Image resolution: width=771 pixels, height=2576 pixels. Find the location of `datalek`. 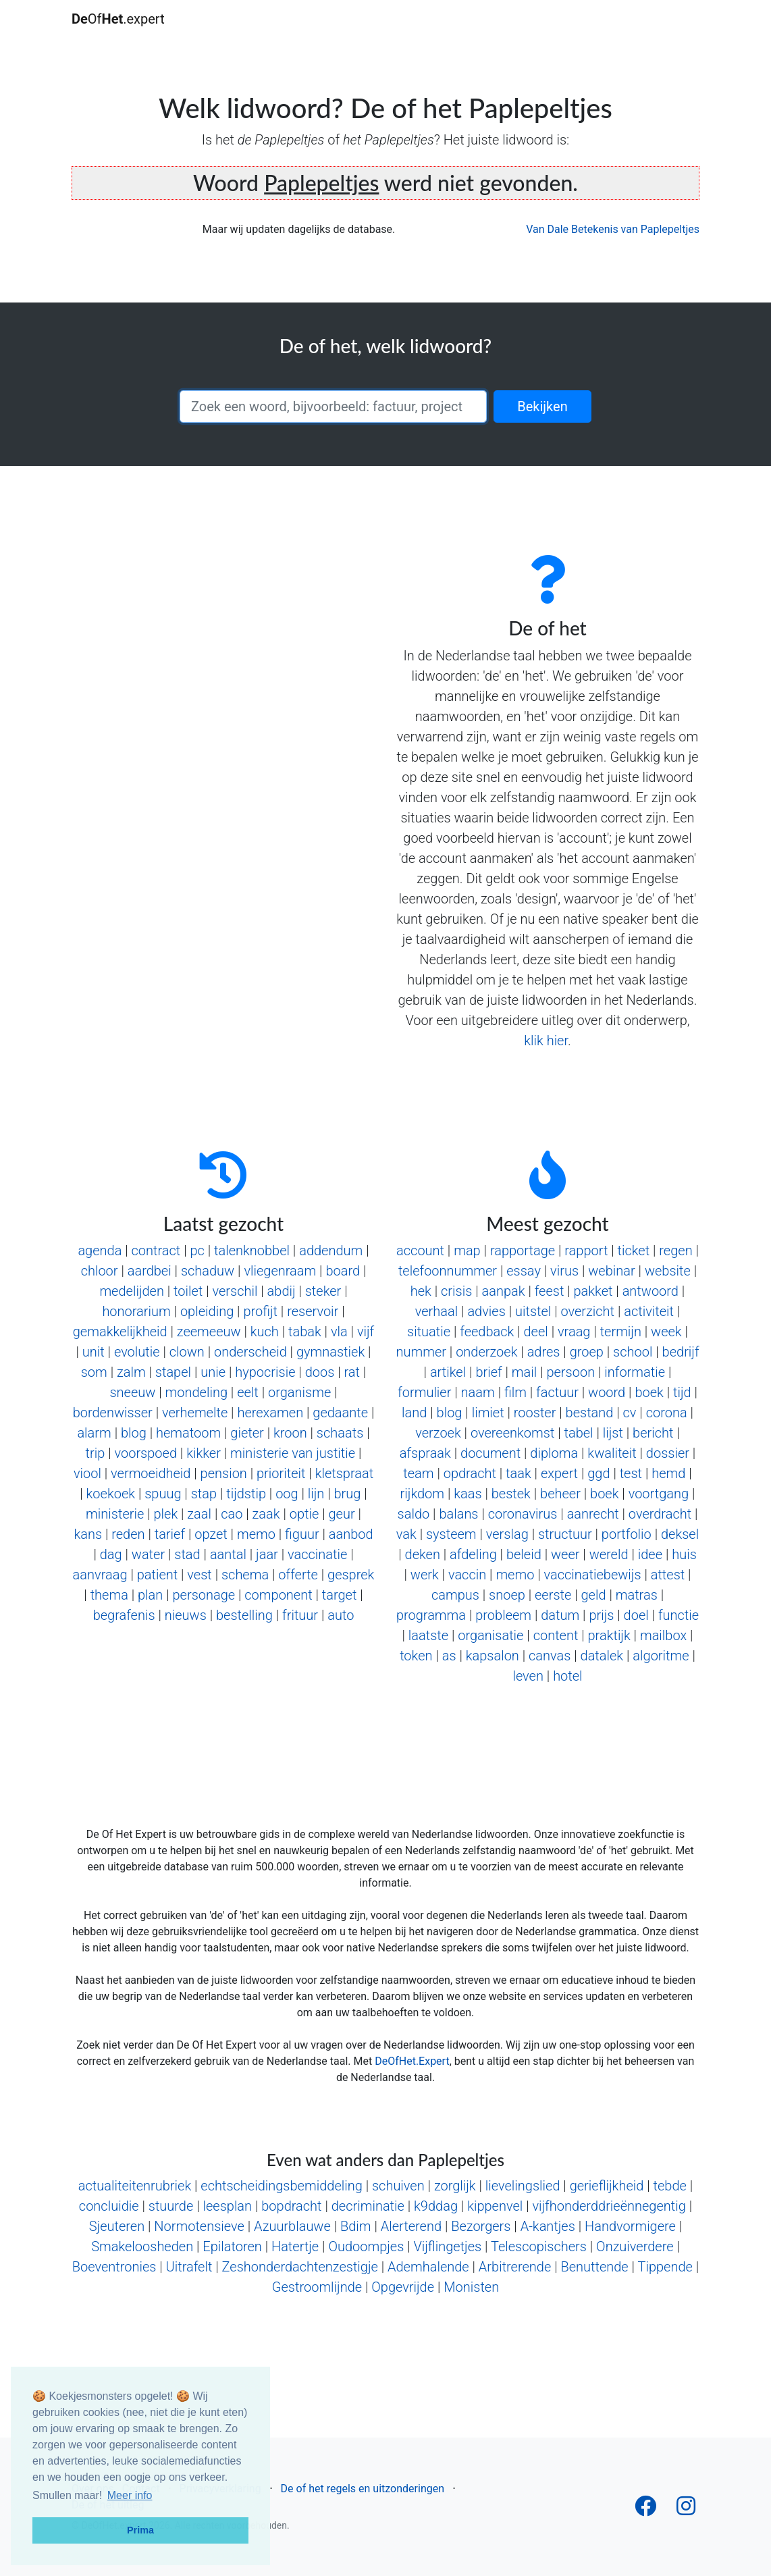

datalek is located at coordinates (602, 1656).